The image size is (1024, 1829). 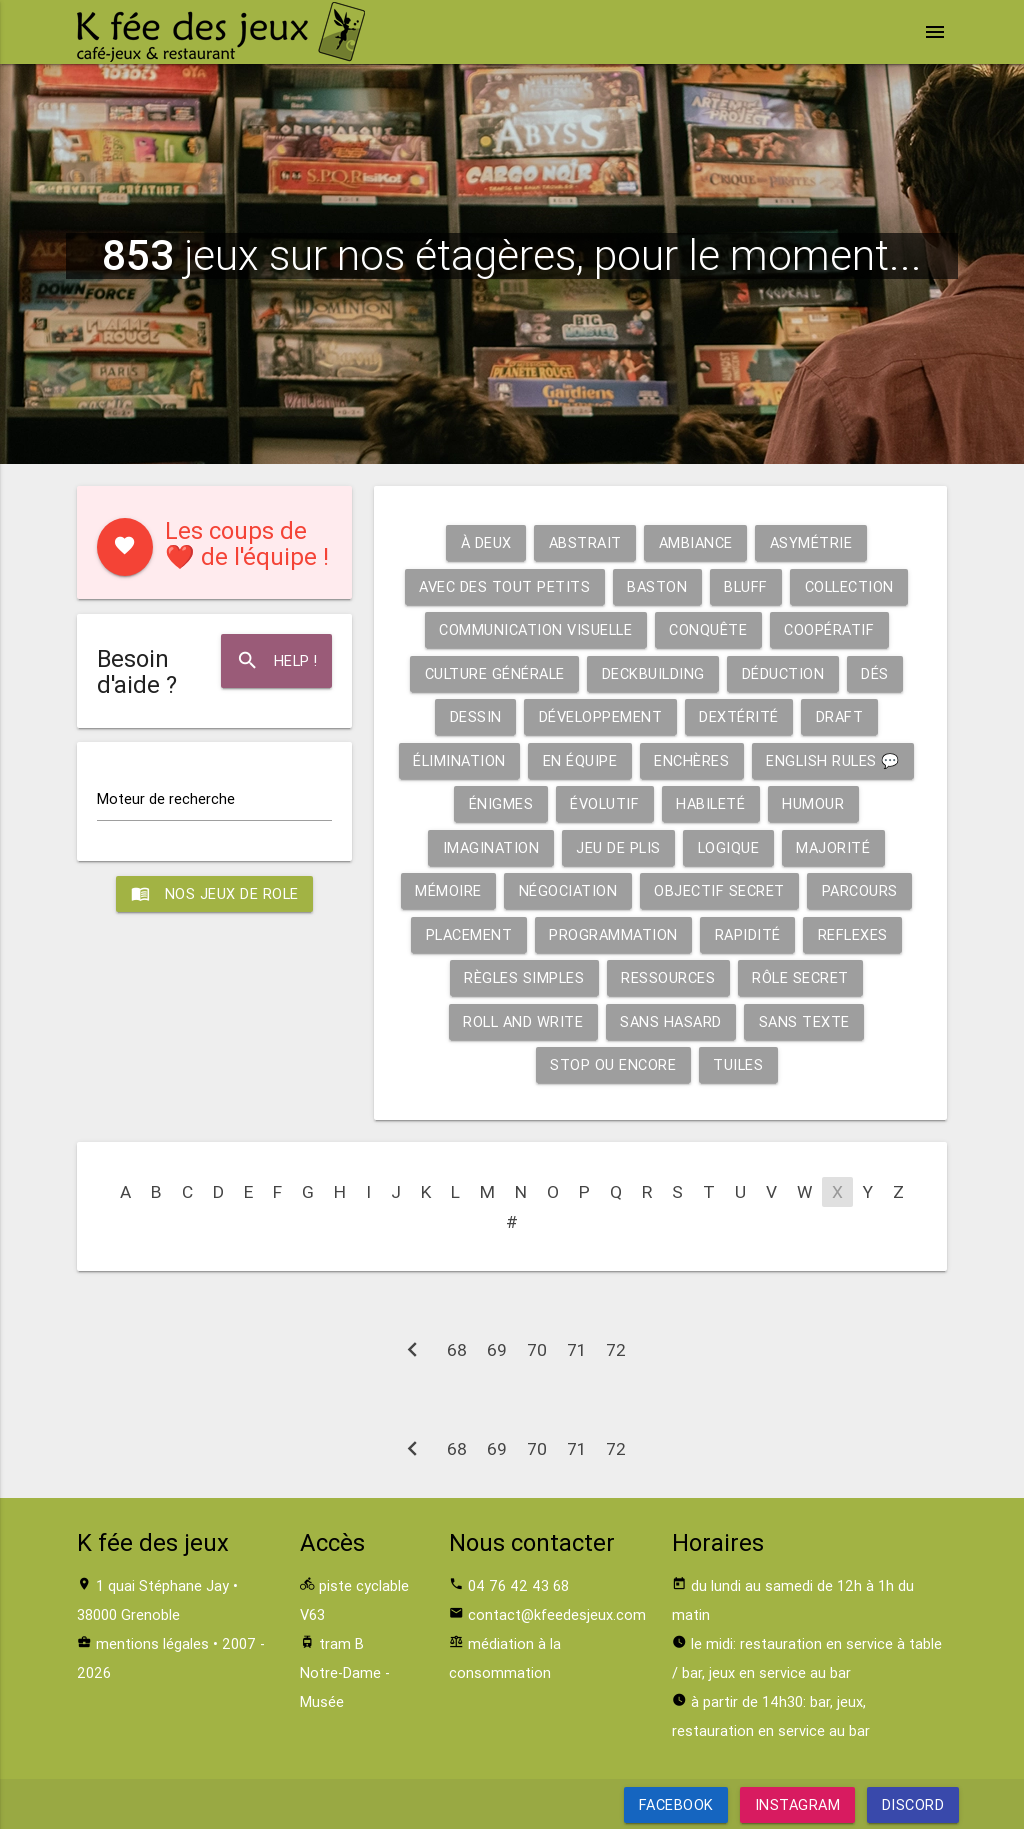 What do you see at coordinates (604, 803) in the screenshot?
I see `Évolutif` at bounding box center [604, 803].